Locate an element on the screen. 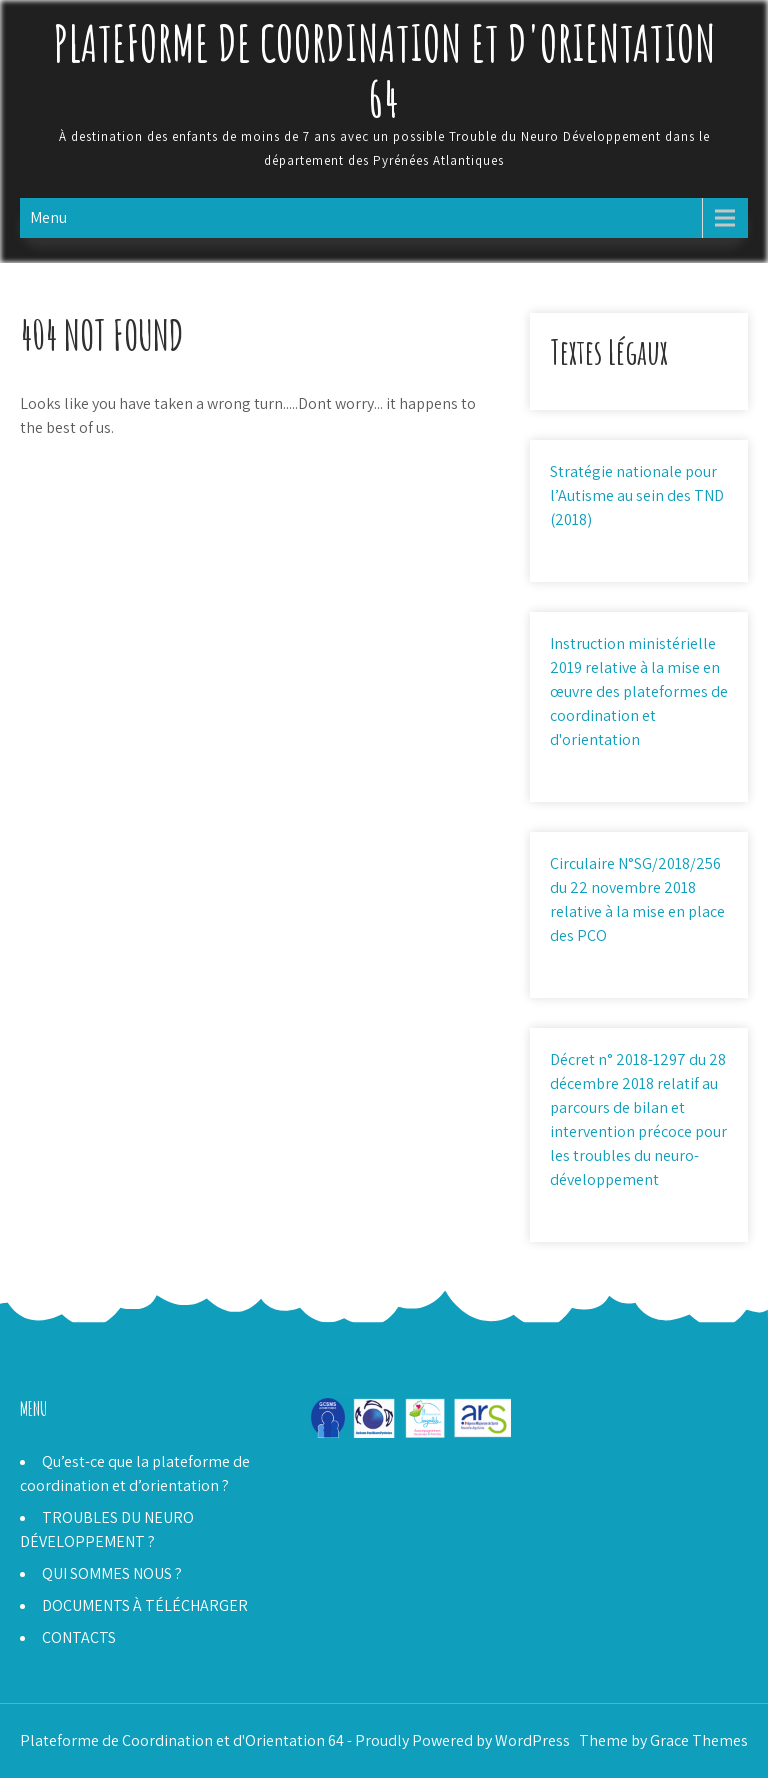 The image size is (768, 1778). Instruction ministérielle 2019 relative à la mise en œuvre des plateformes de coordination et d'orientation is located at coordinates (639, 691).